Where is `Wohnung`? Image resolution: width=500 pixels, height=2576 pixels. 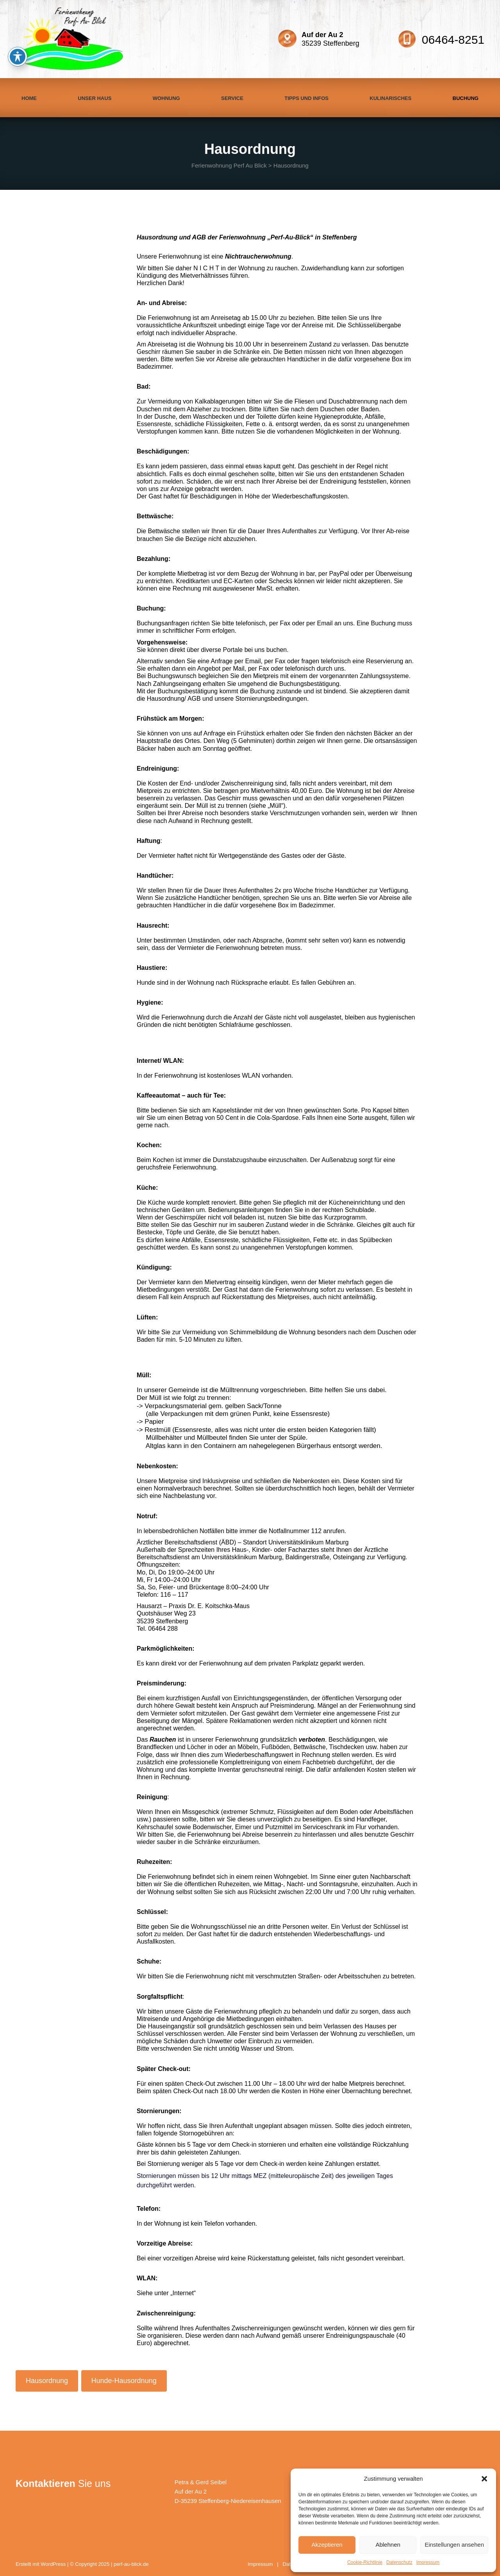
Wohnung is located at coordinates (166, 98).